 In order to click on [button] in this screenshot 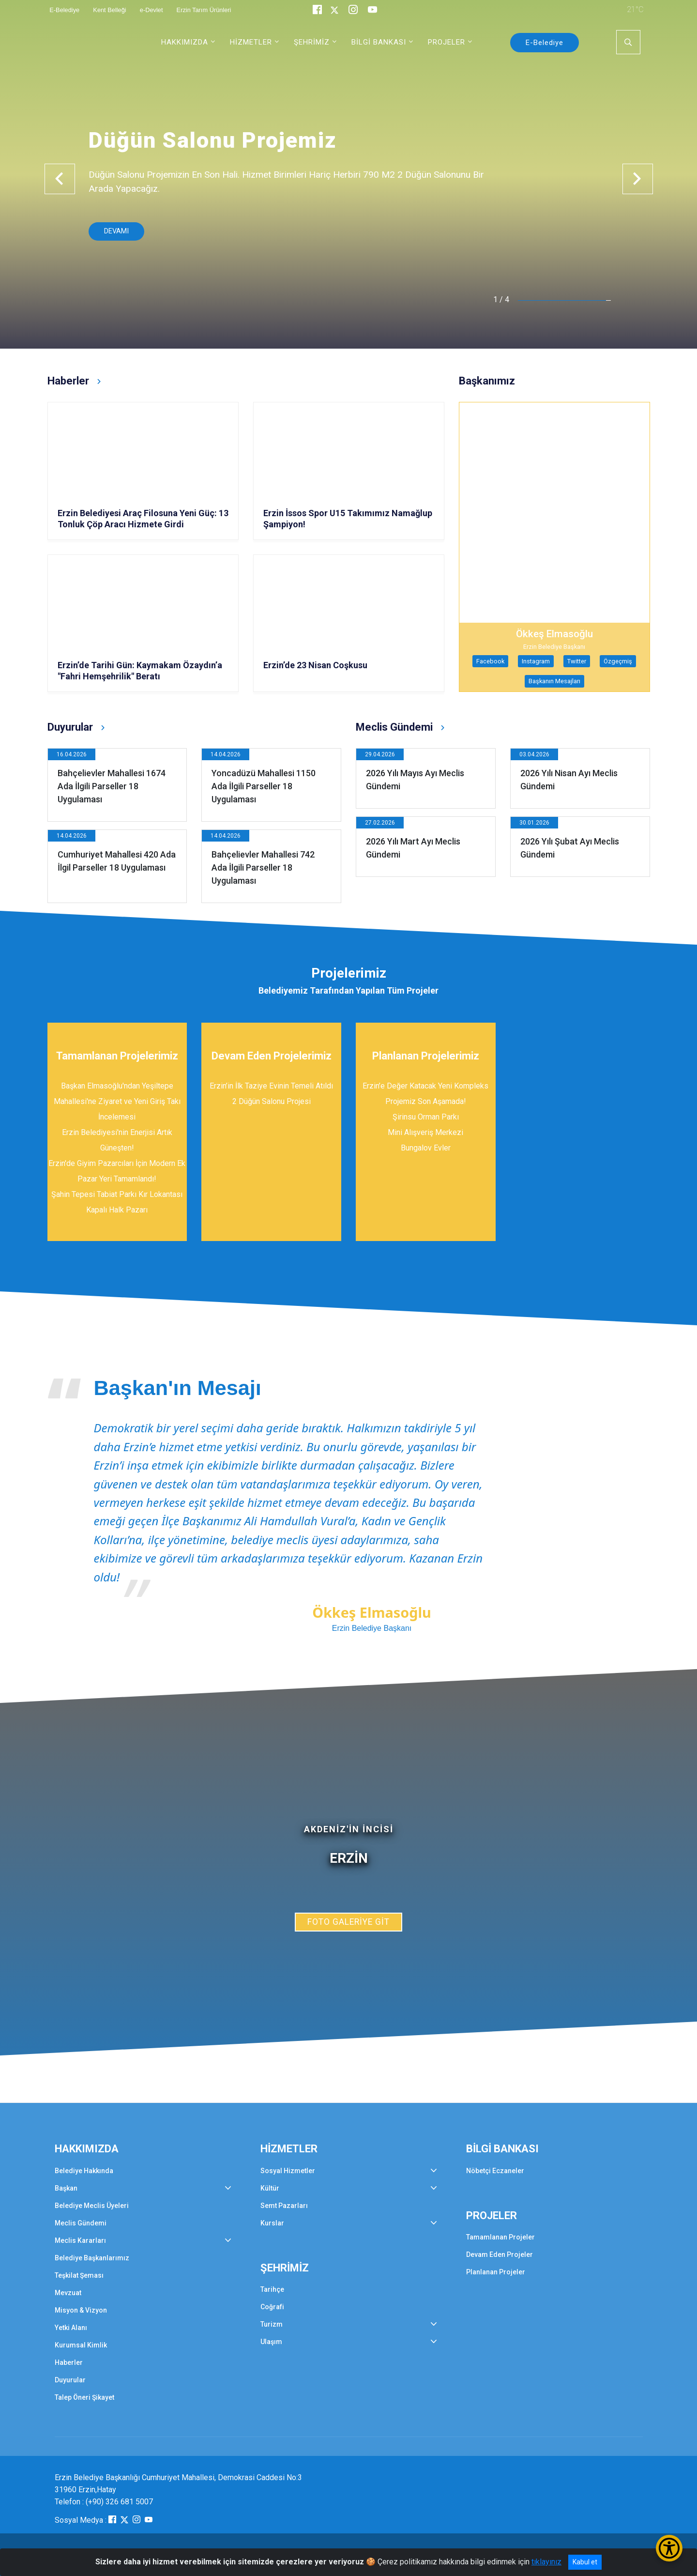, I will do `click(60, 179)`.